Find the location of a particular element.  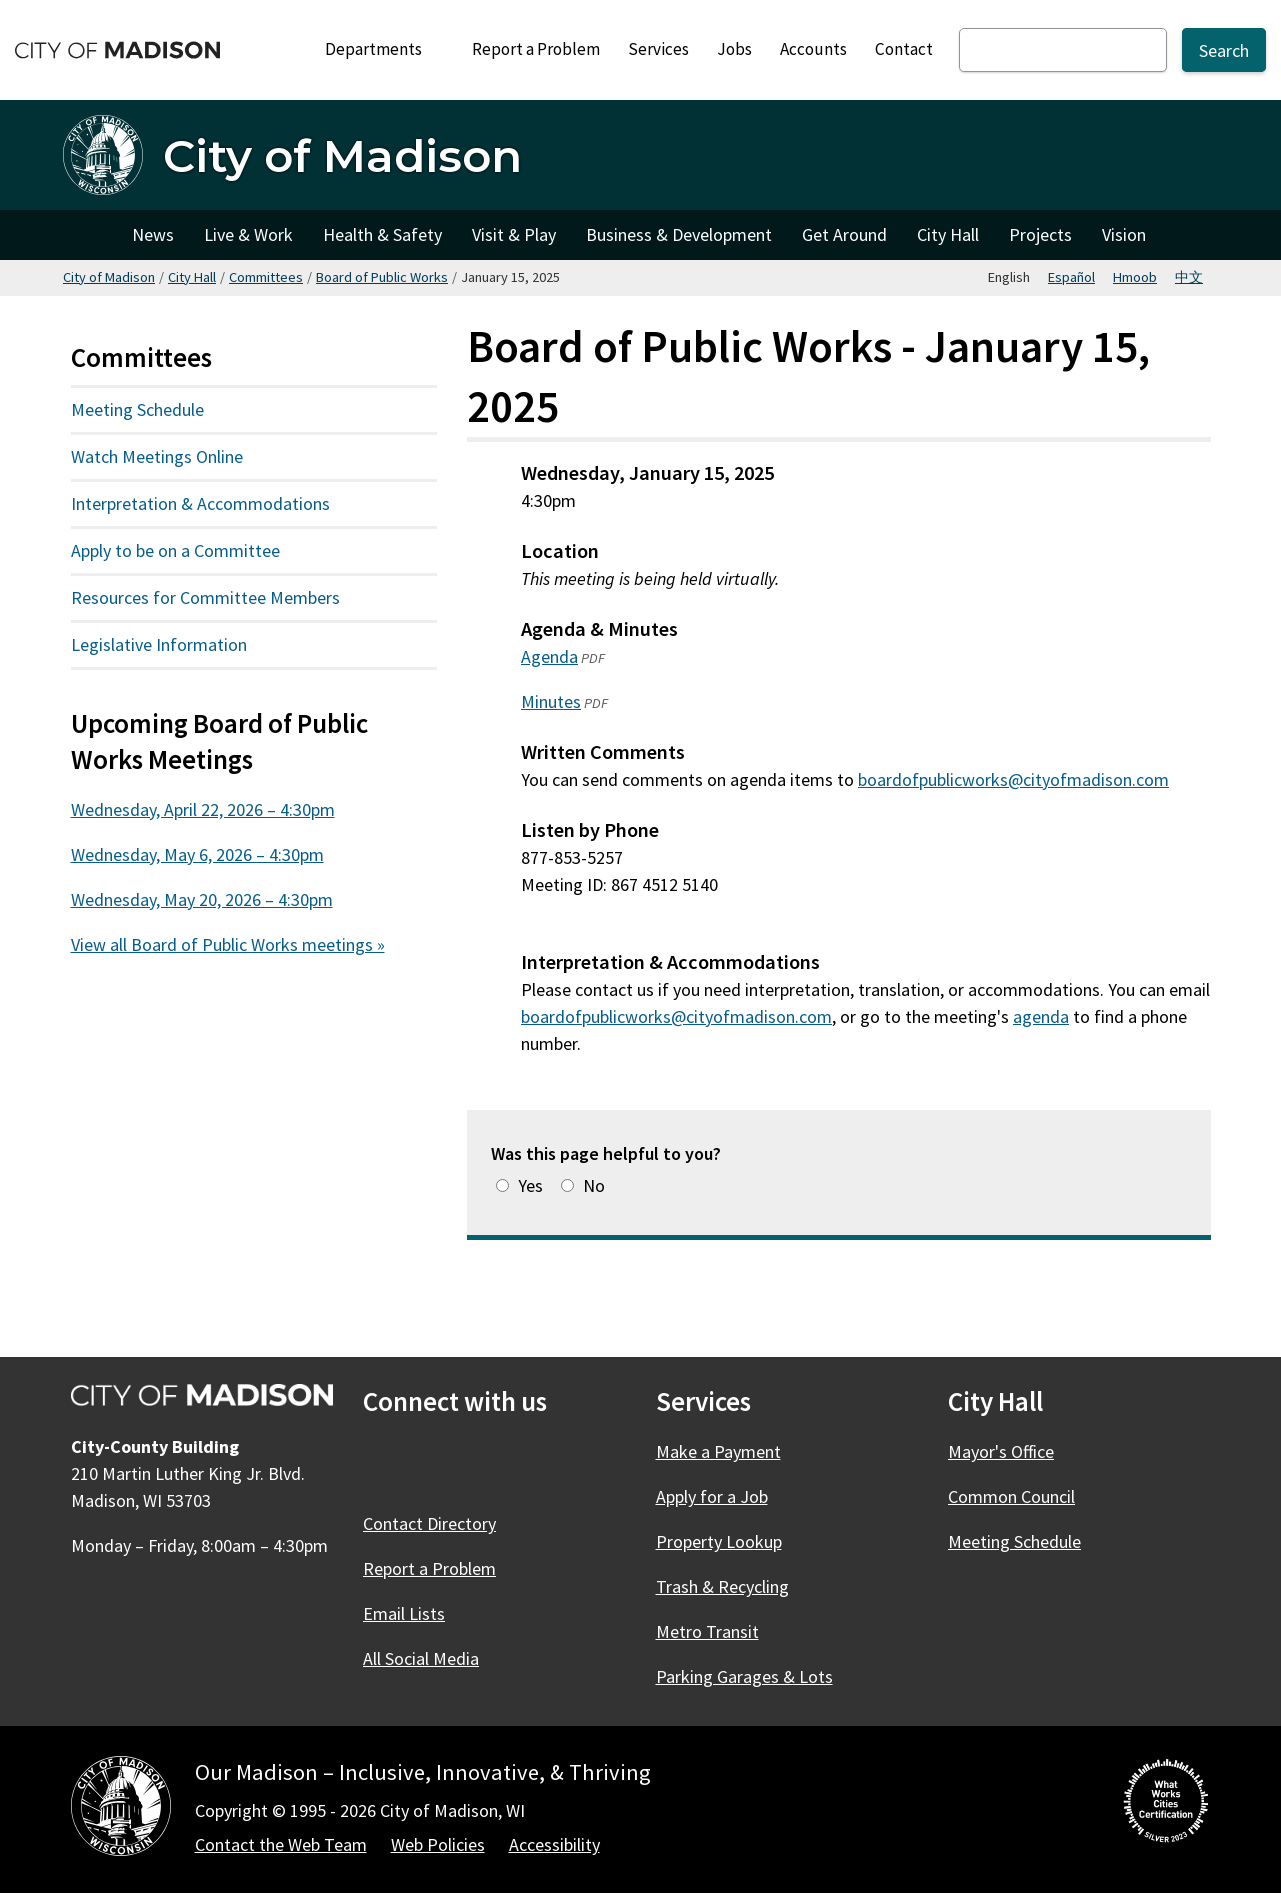

Common Council is located at coordinates (1011, 1496).